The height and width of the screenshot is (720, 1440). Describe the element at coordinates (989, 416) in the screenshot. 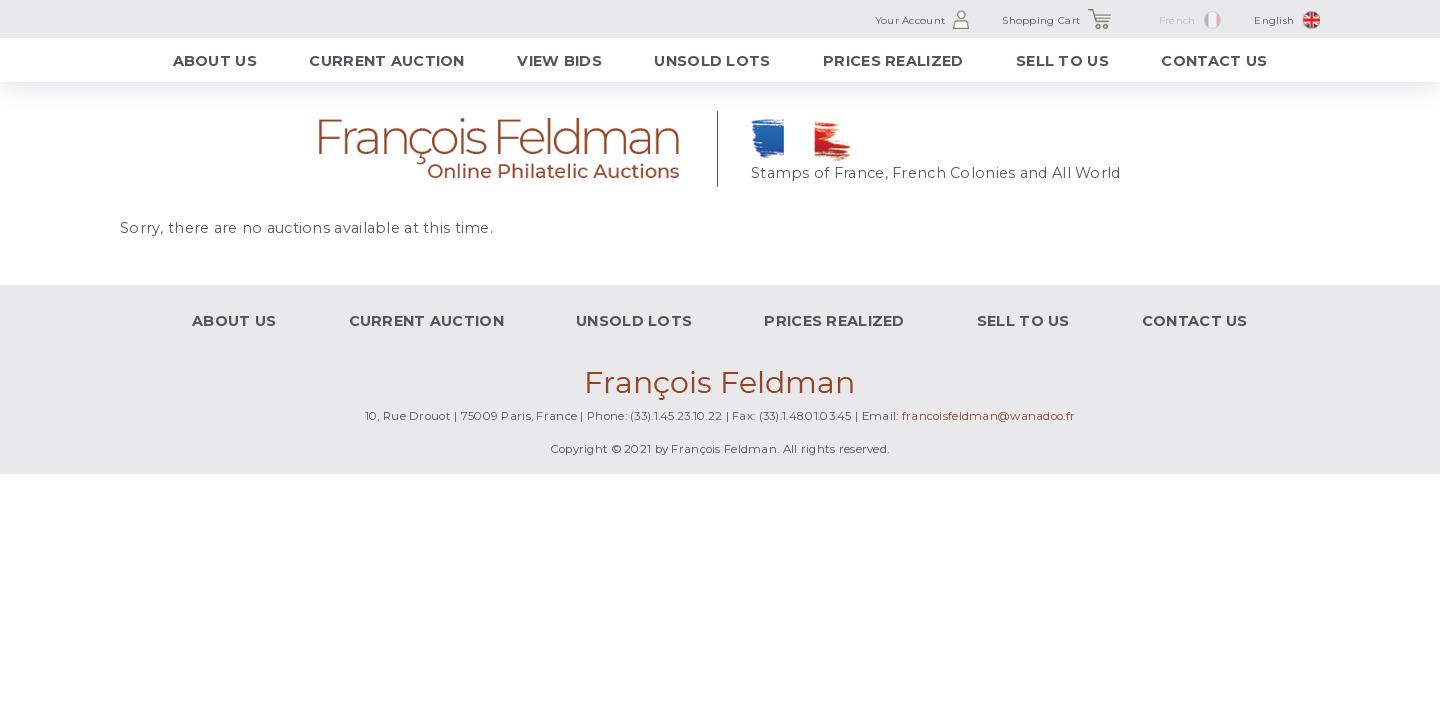

I see `francoisfeldman@wanadoo.fr` at that location.